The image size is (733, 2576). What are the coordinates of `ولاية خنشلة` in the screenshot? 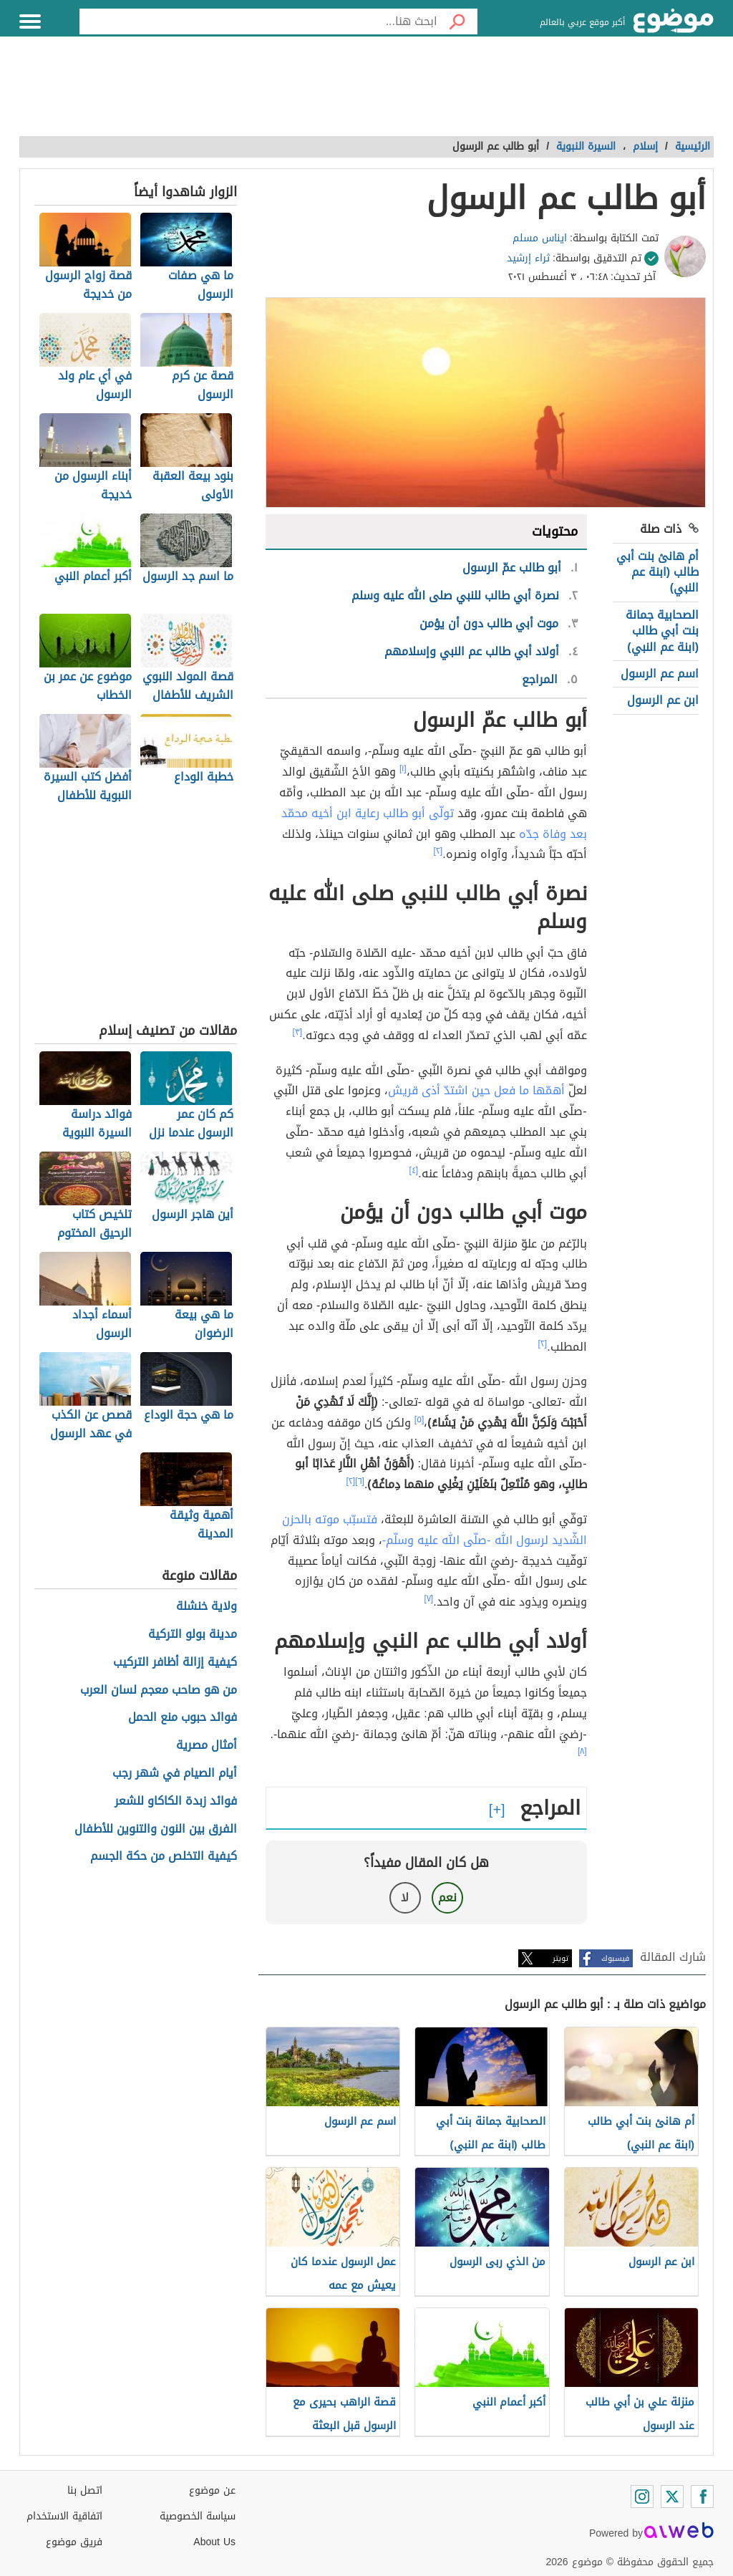 It's located at (206, 1606).